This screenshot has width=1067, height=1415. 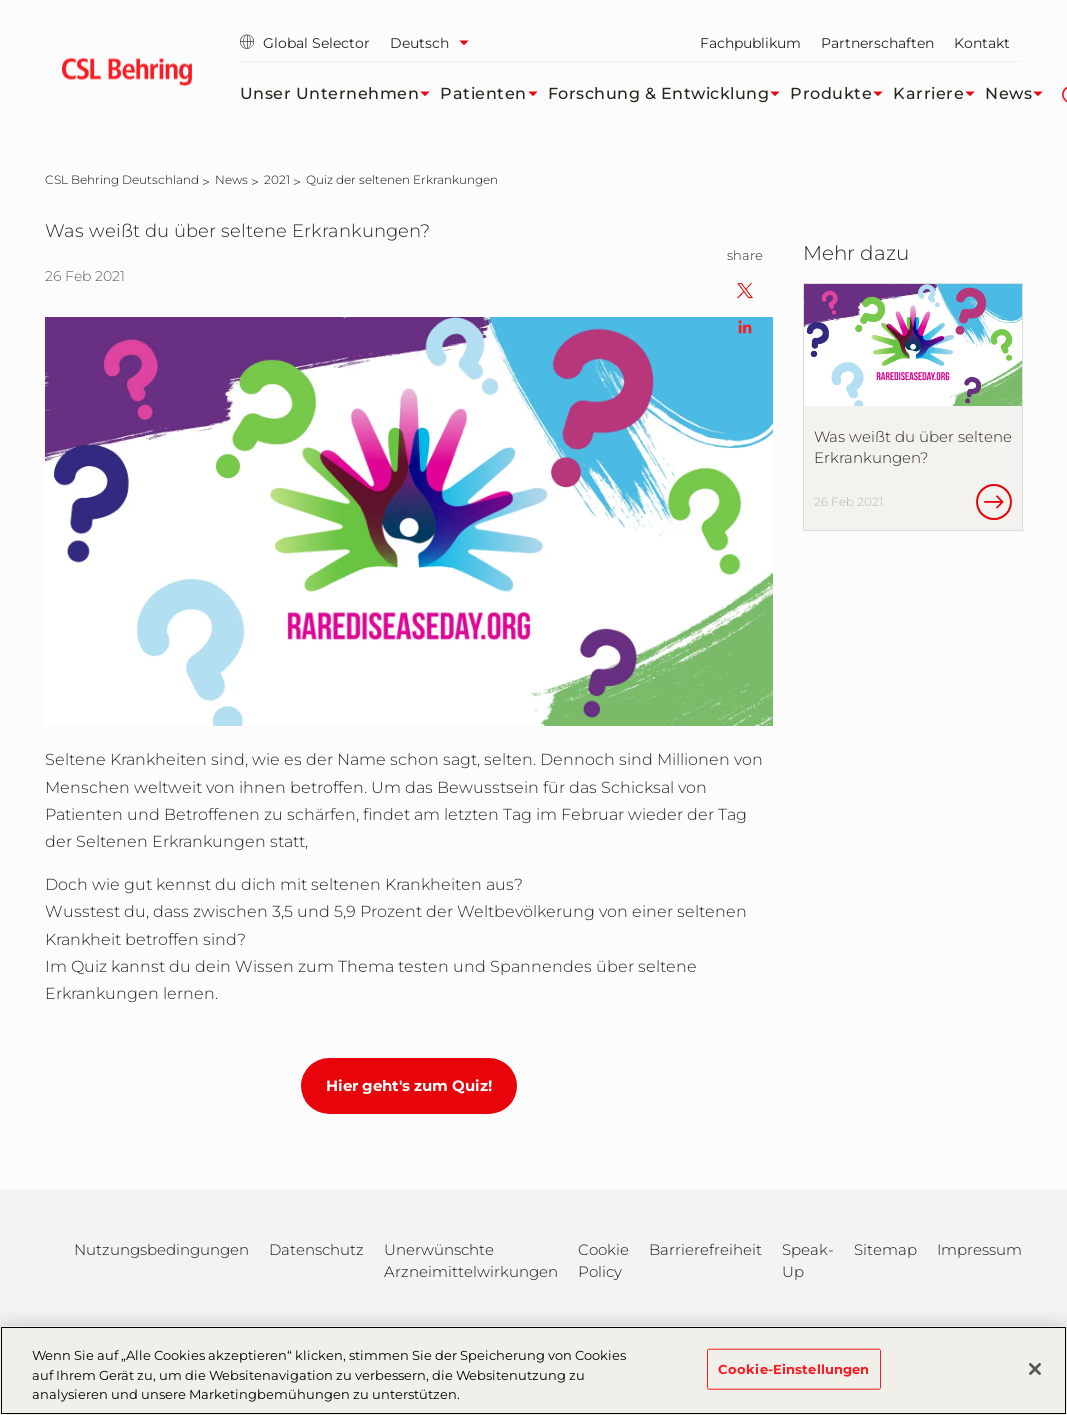 What do you see at coordinates (231, 179) in the screenshot?
I see `[News]` at bounding box center [231, 179].